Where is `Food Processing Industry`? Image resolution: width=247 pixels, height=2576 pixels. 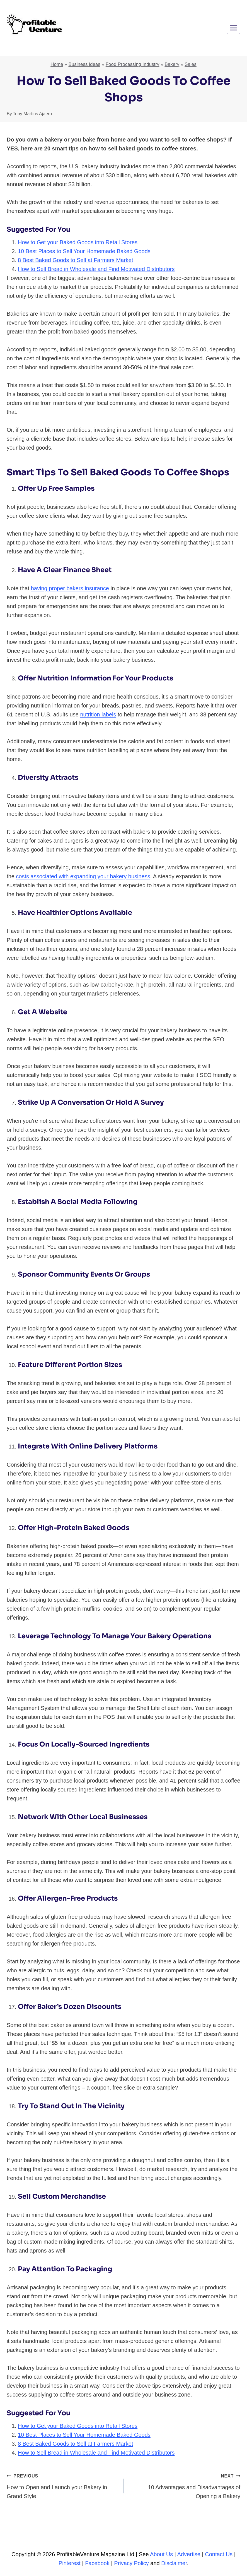 Food Processing Industry is located at coordinates (132, 64).